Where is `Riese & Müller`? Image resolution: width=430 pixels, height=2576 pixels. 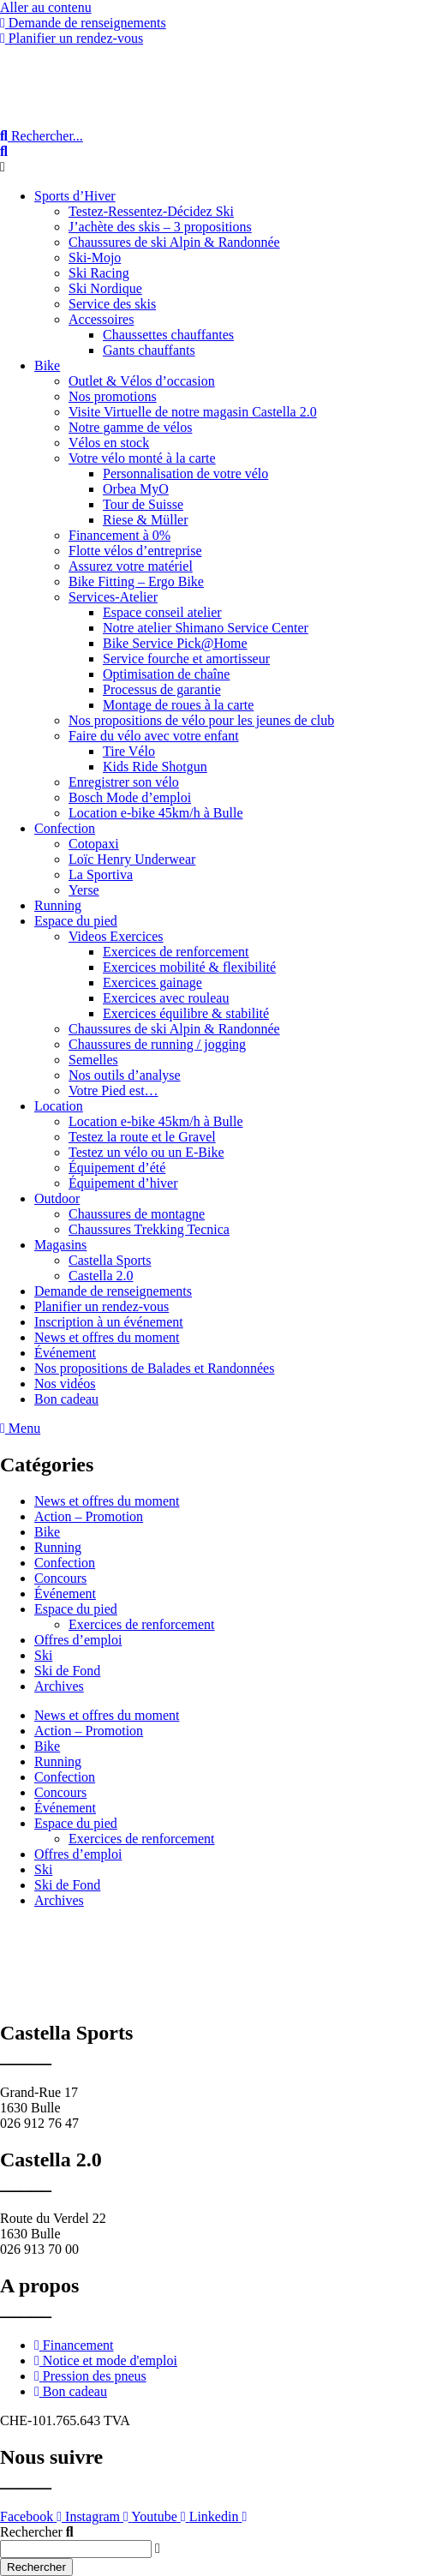
Riese & Müller is located at coordinates (145, 519).